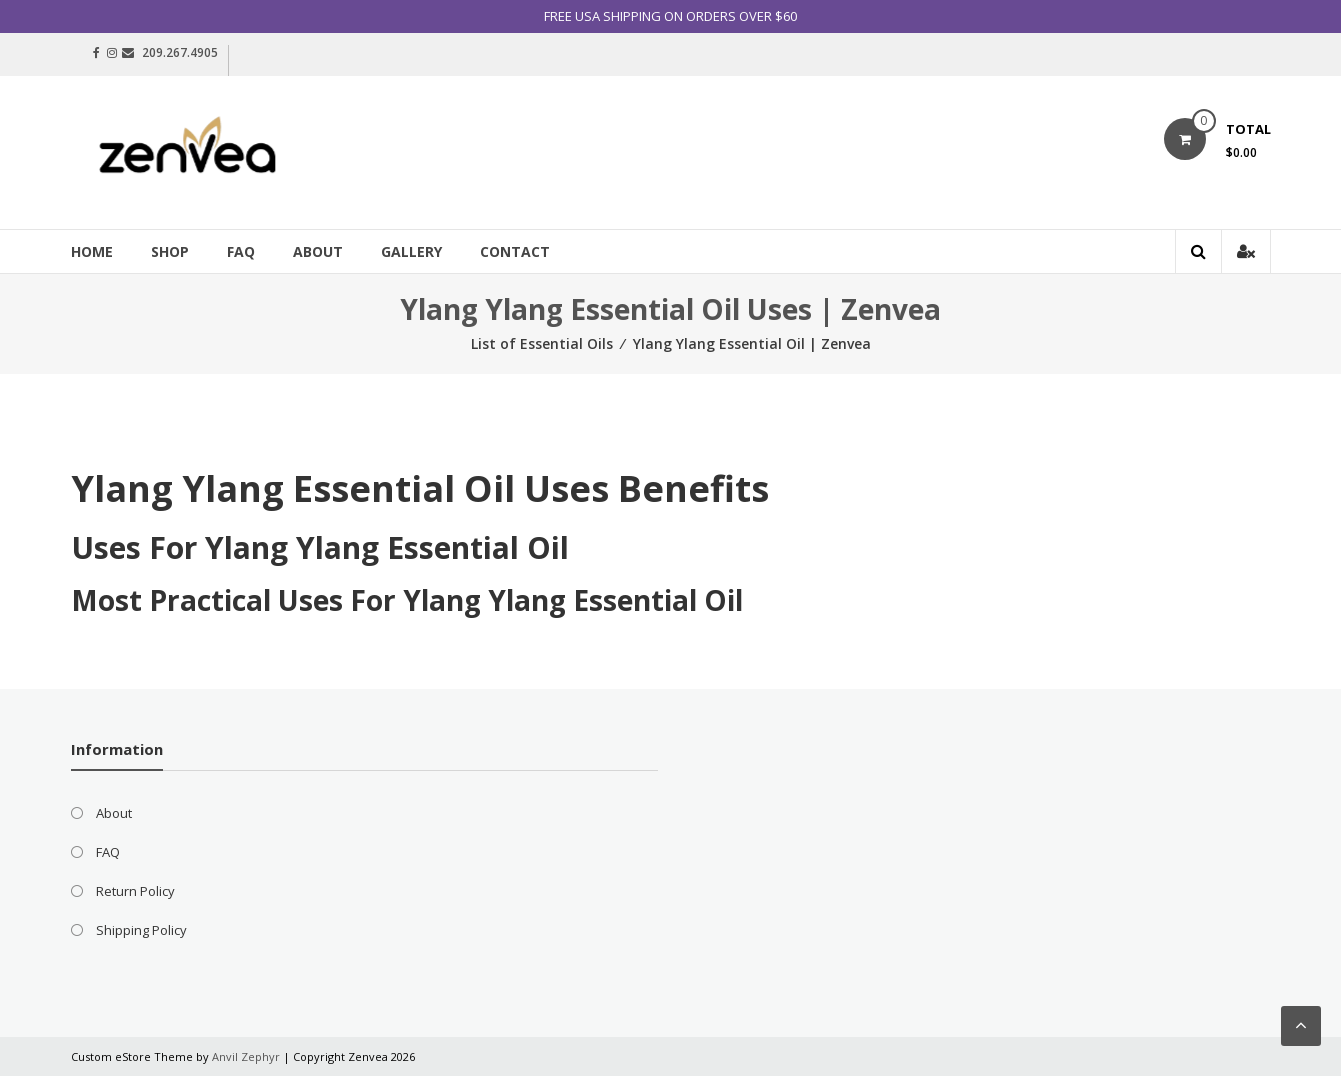  What do you see at coordinates (180, 52) in the screenshot?
I see `209.267.4905` at bounding box center [180, 52].